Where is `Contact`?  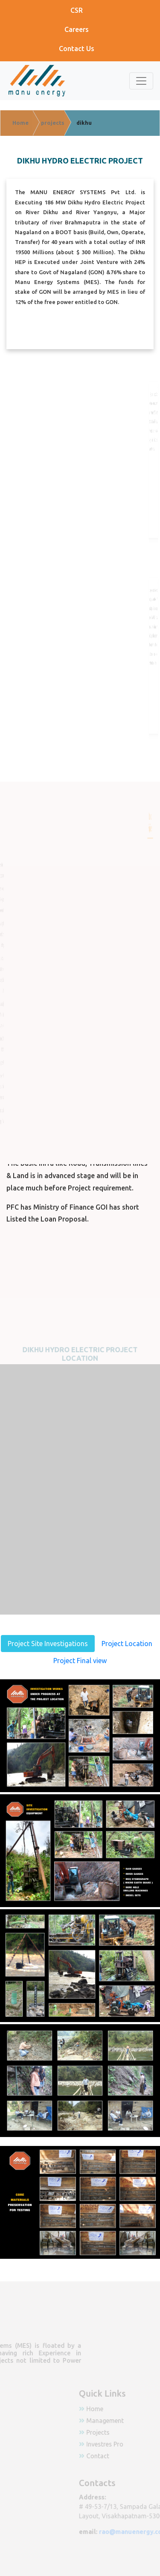 Contact is located at coordinates (112, 2455).